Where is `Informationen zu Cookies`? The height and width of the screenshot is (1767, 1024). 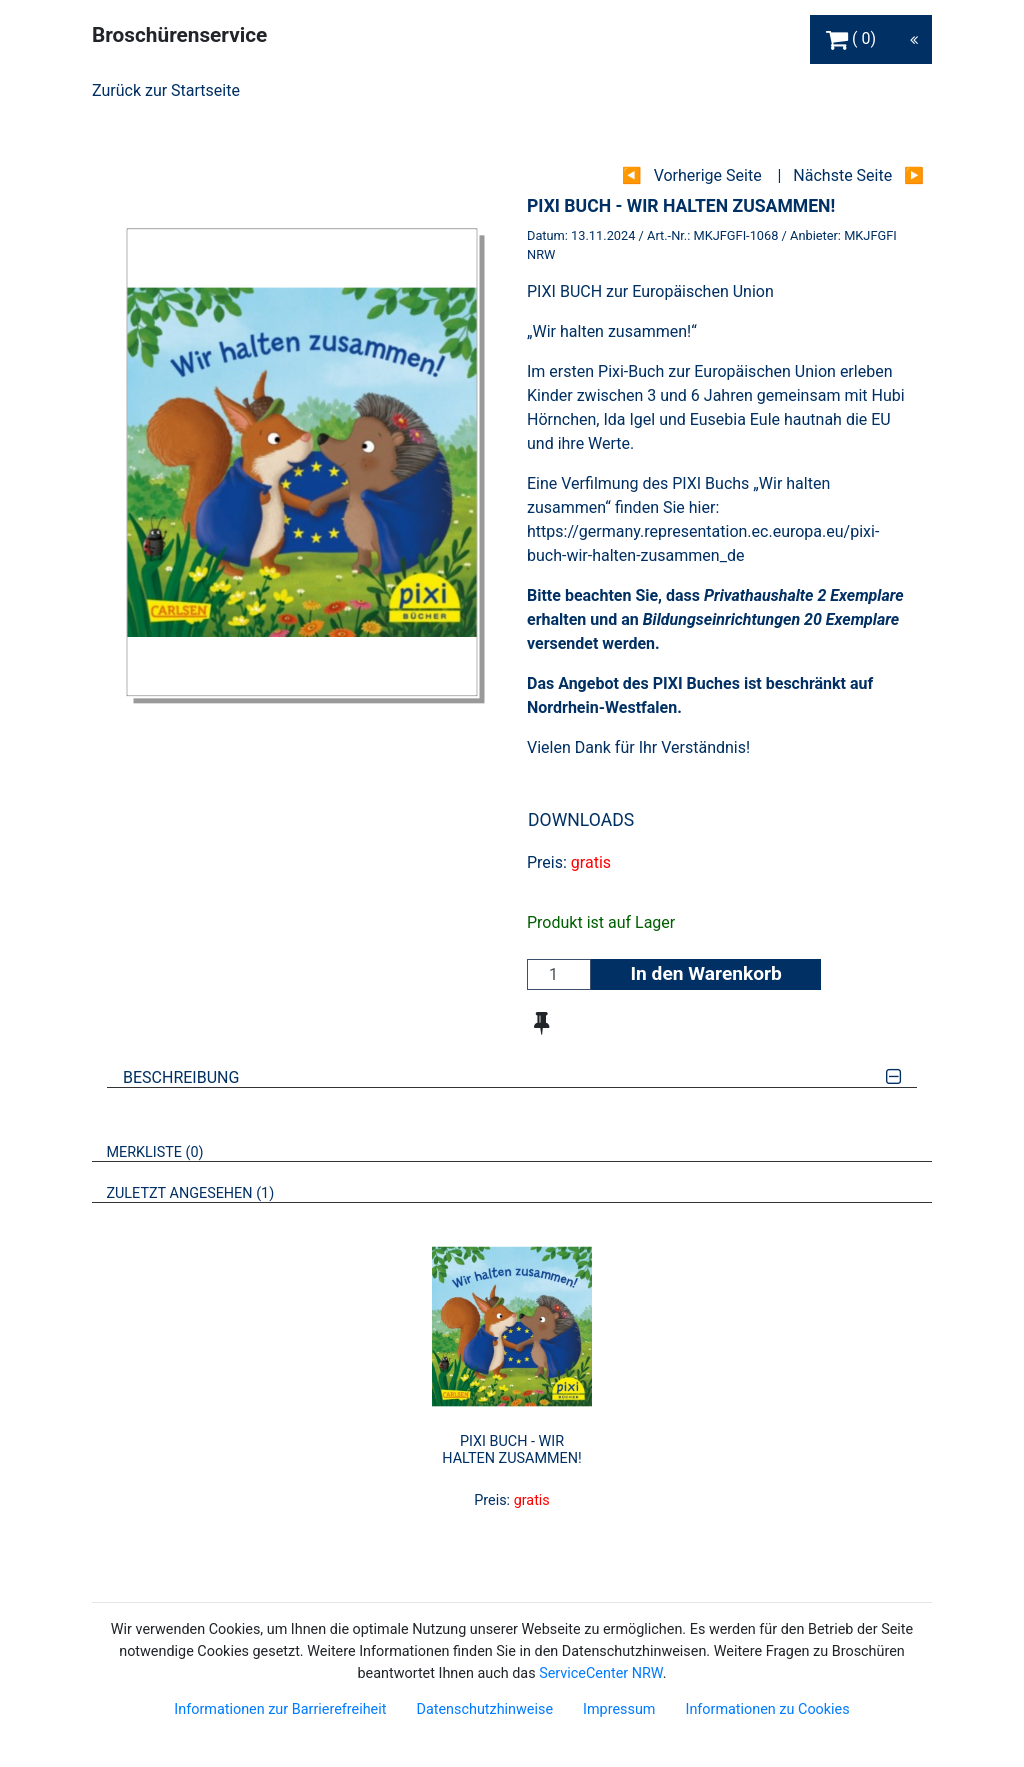
Informationen zu Cookies is located at coordinates (767, 1709).